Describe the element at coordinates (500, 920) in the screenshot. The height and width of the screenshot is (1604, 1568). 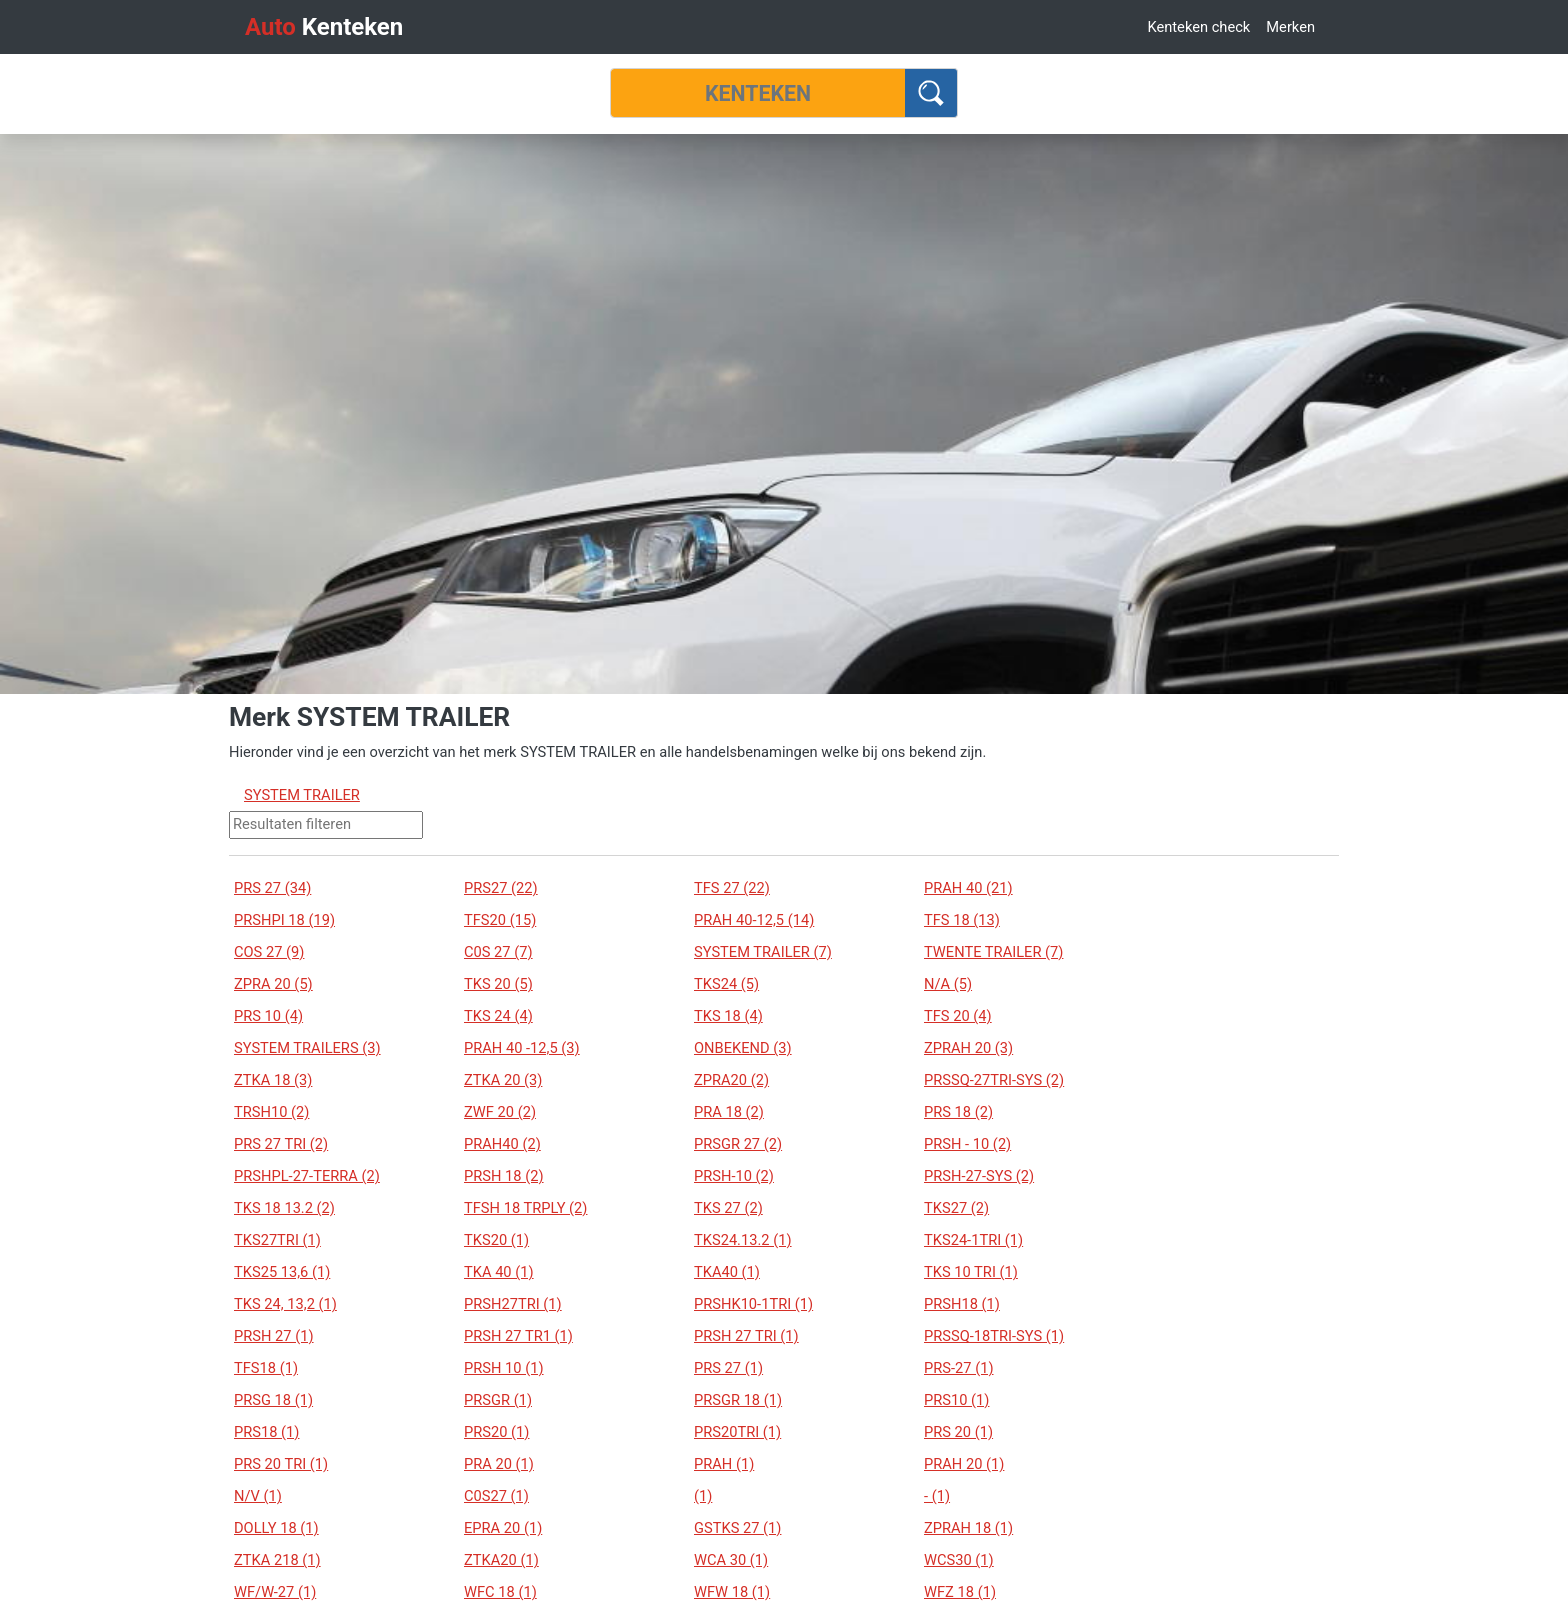
I see `TFS20 (15)` at that location.